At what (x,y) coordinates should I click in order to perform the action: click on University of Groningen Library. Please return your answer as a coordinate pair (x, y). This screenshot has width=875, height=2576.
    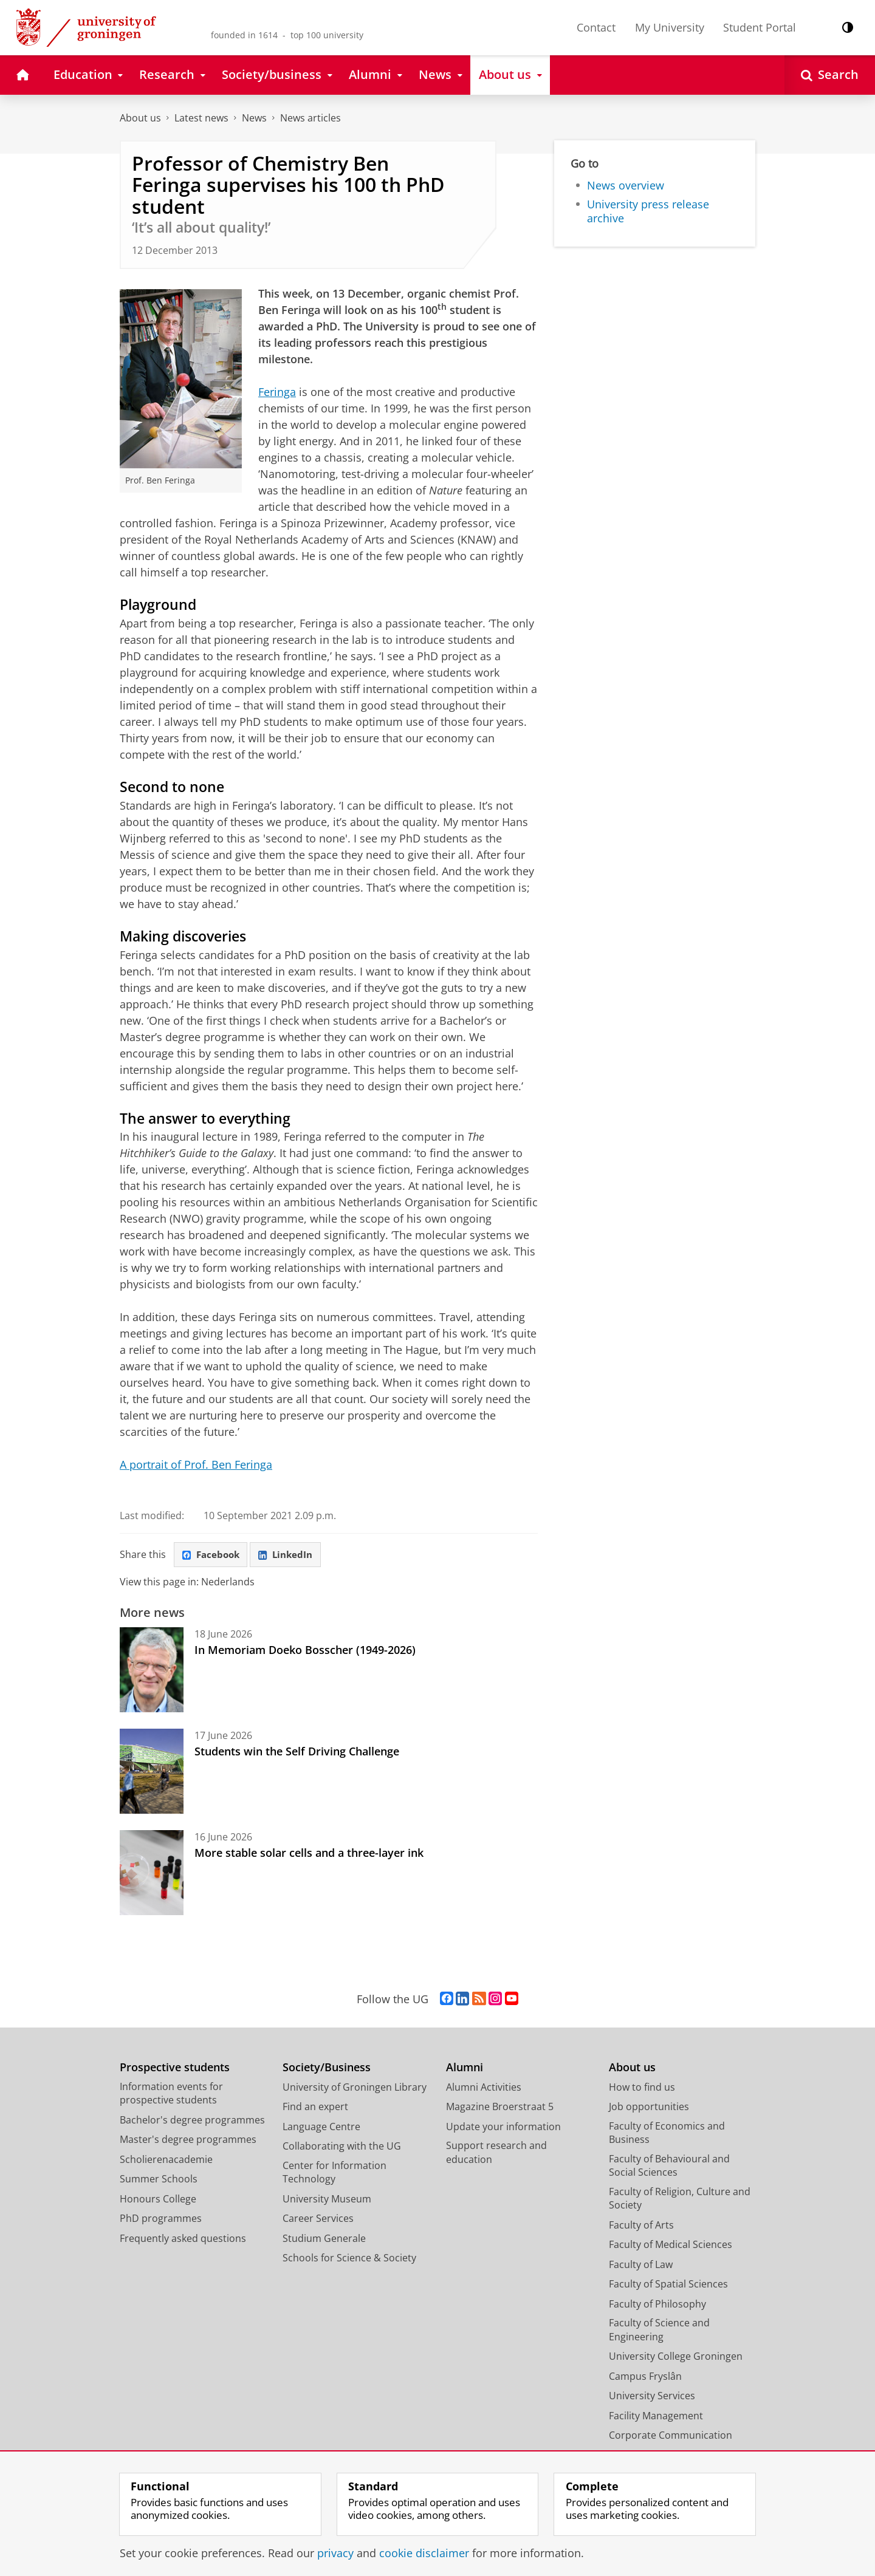
    Looking at the image, I should click on (355, 2089).